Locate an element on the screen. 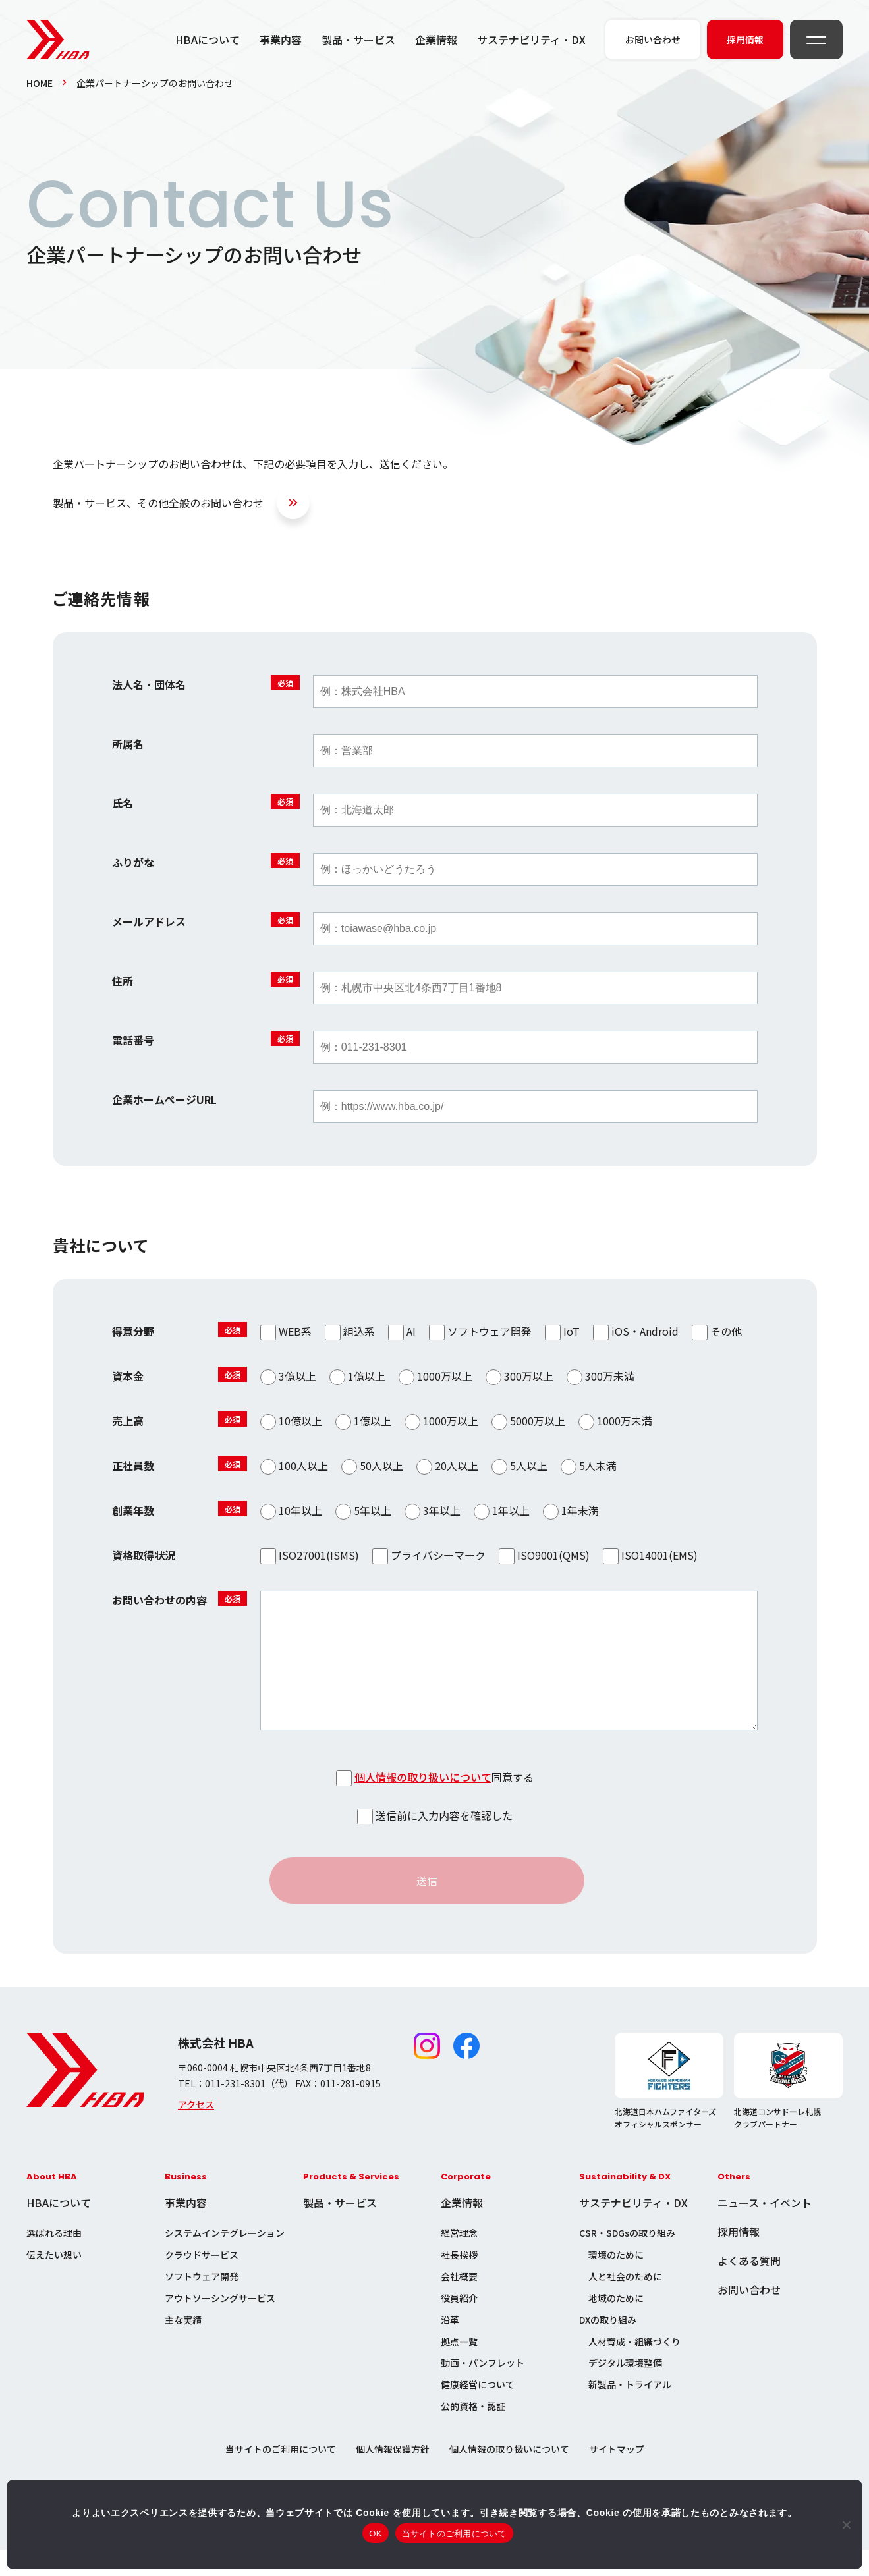  伝えたい想い is located at coordinates (54, 2281).